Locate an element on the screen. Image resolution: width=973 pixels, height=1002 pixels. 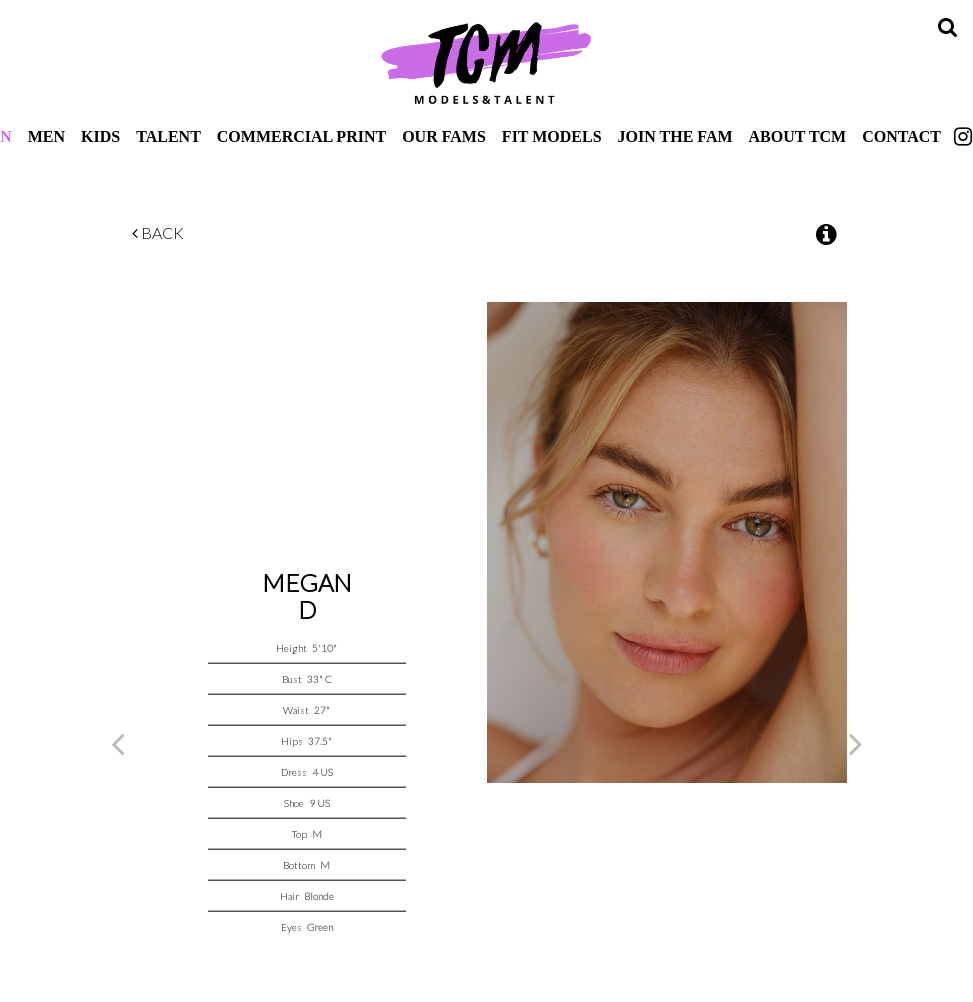
Next is located at coordinates (856, 750).